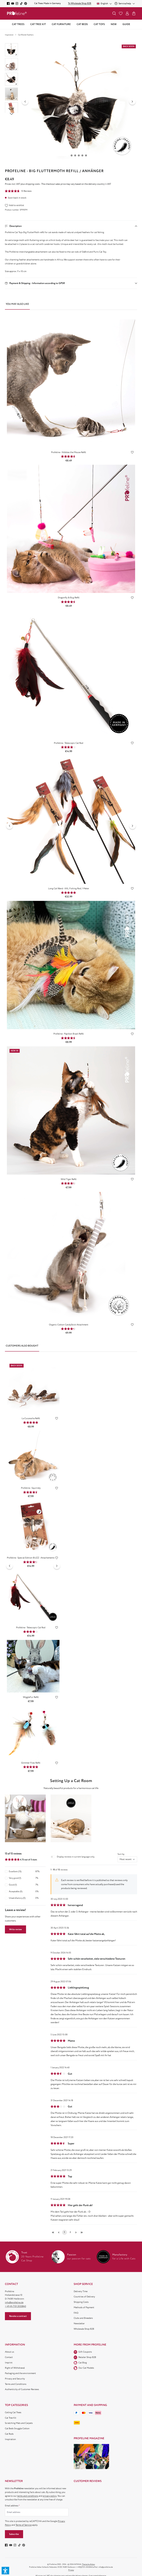 The width and height of the screenshot is (142, 2576). I want to click on Prices incl. VAT plus shipping costs - The checkout sales price may vary based on the delivery country's VAT, so click(58, 184).